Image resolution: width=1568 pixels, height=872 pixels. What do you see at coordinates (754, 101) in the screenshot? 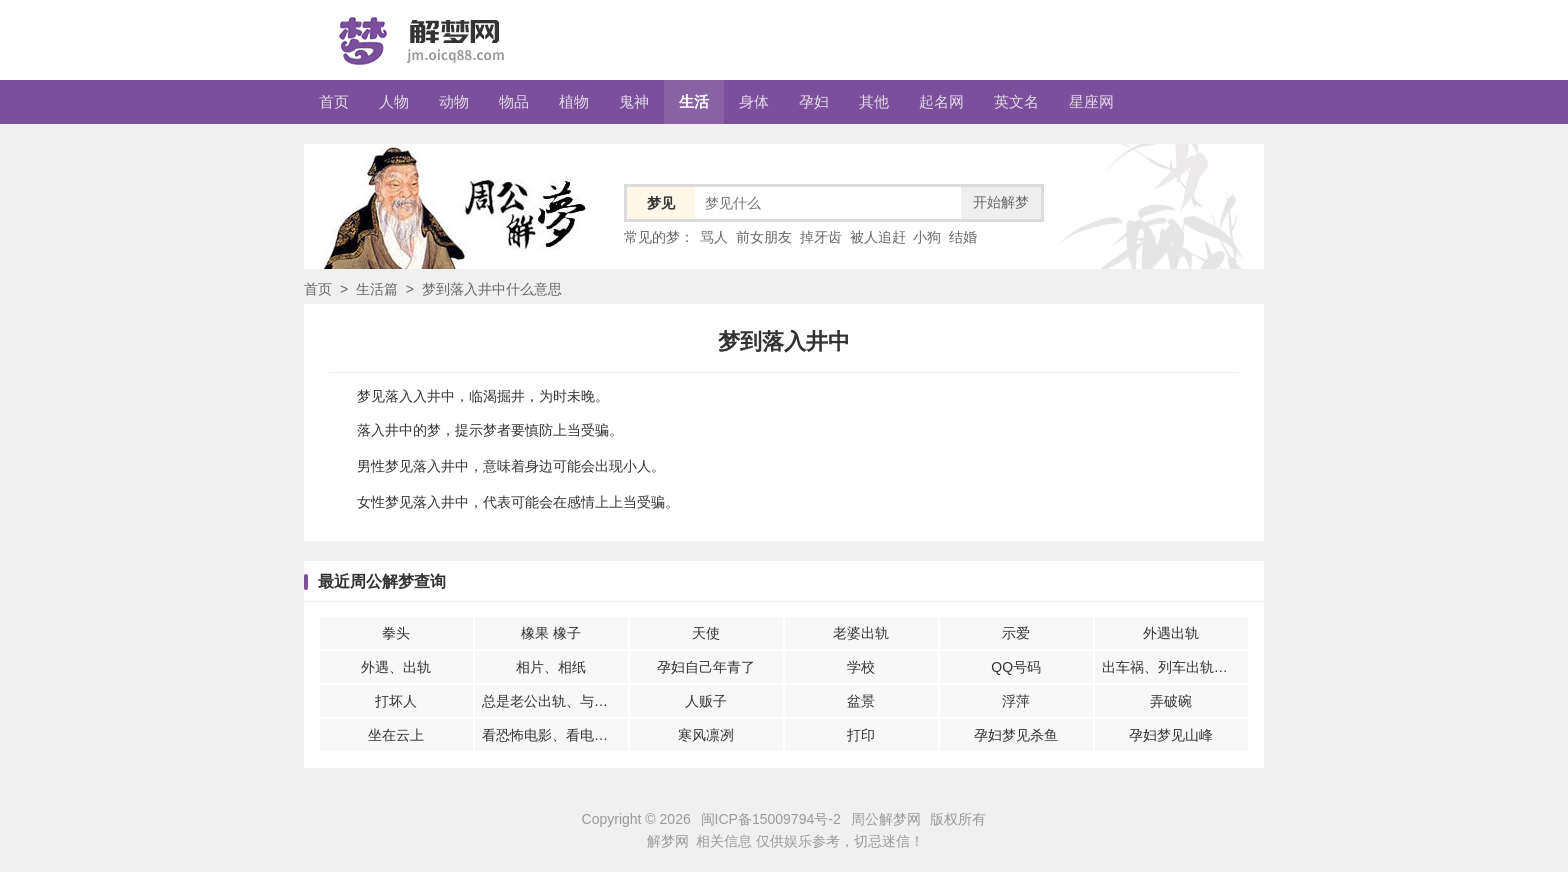
I see `身体` at bounding box center [754, 101].